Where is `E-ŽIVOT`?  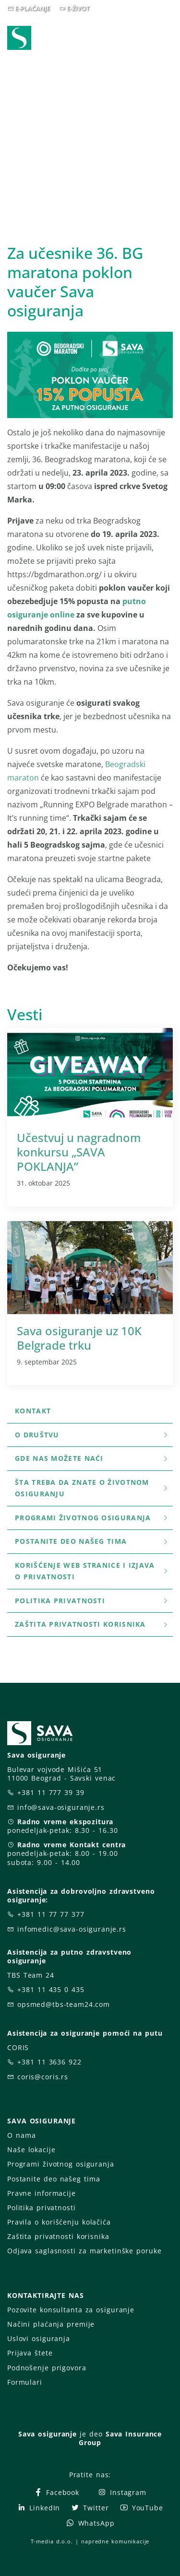
E-ŽIVOT is located at coordinates (78, 8).